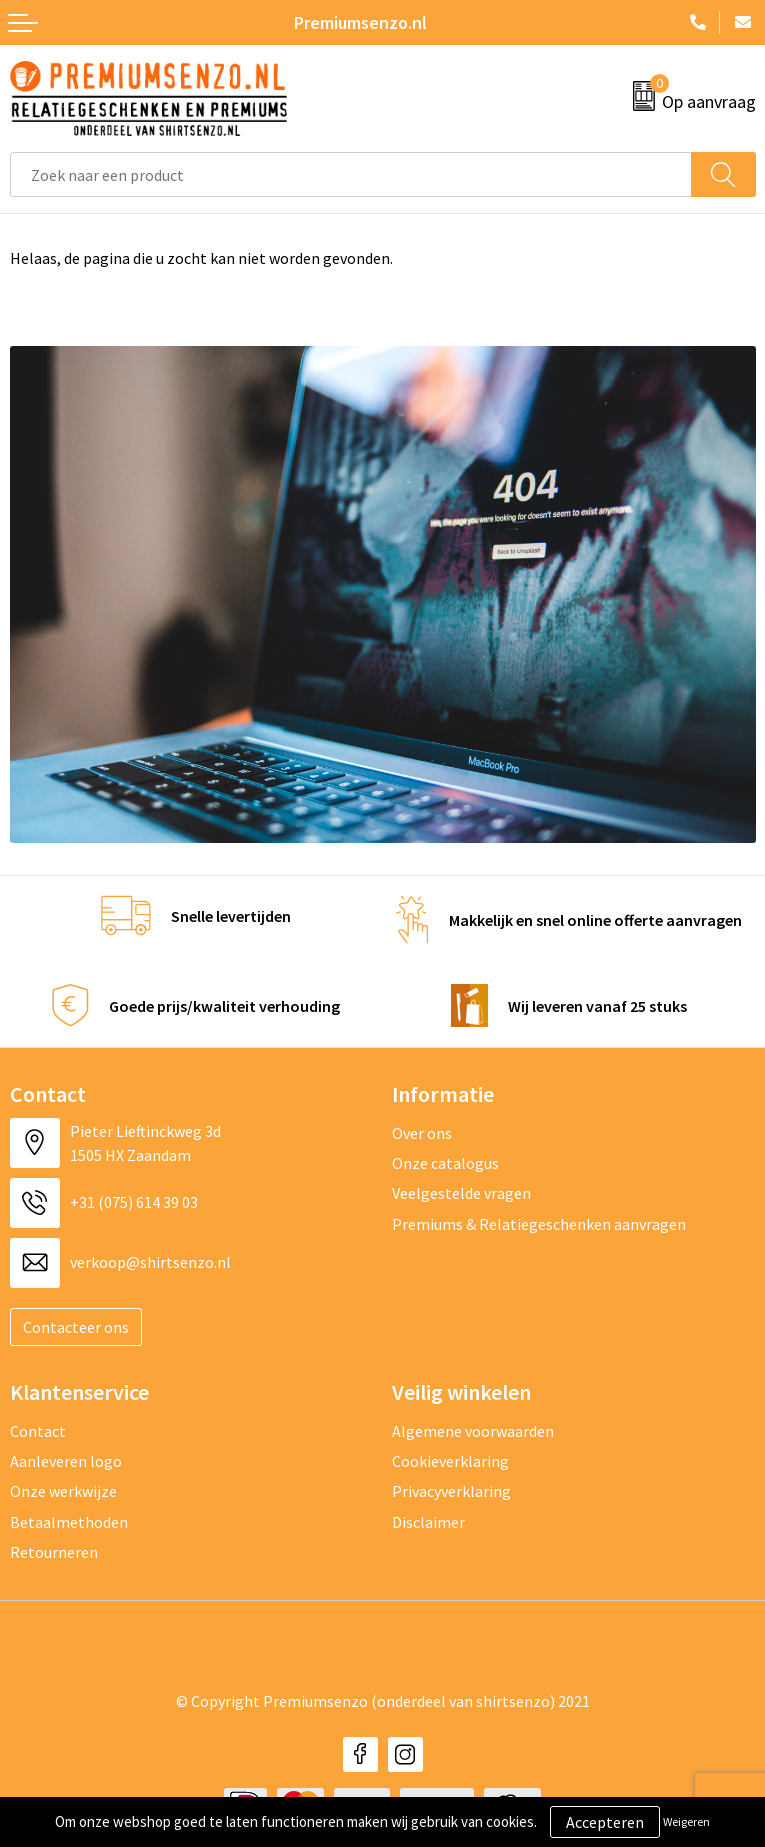  Describe the element at coordinates (450, 1461) in the screenshot. I see `Cookieverklaring` at that location.